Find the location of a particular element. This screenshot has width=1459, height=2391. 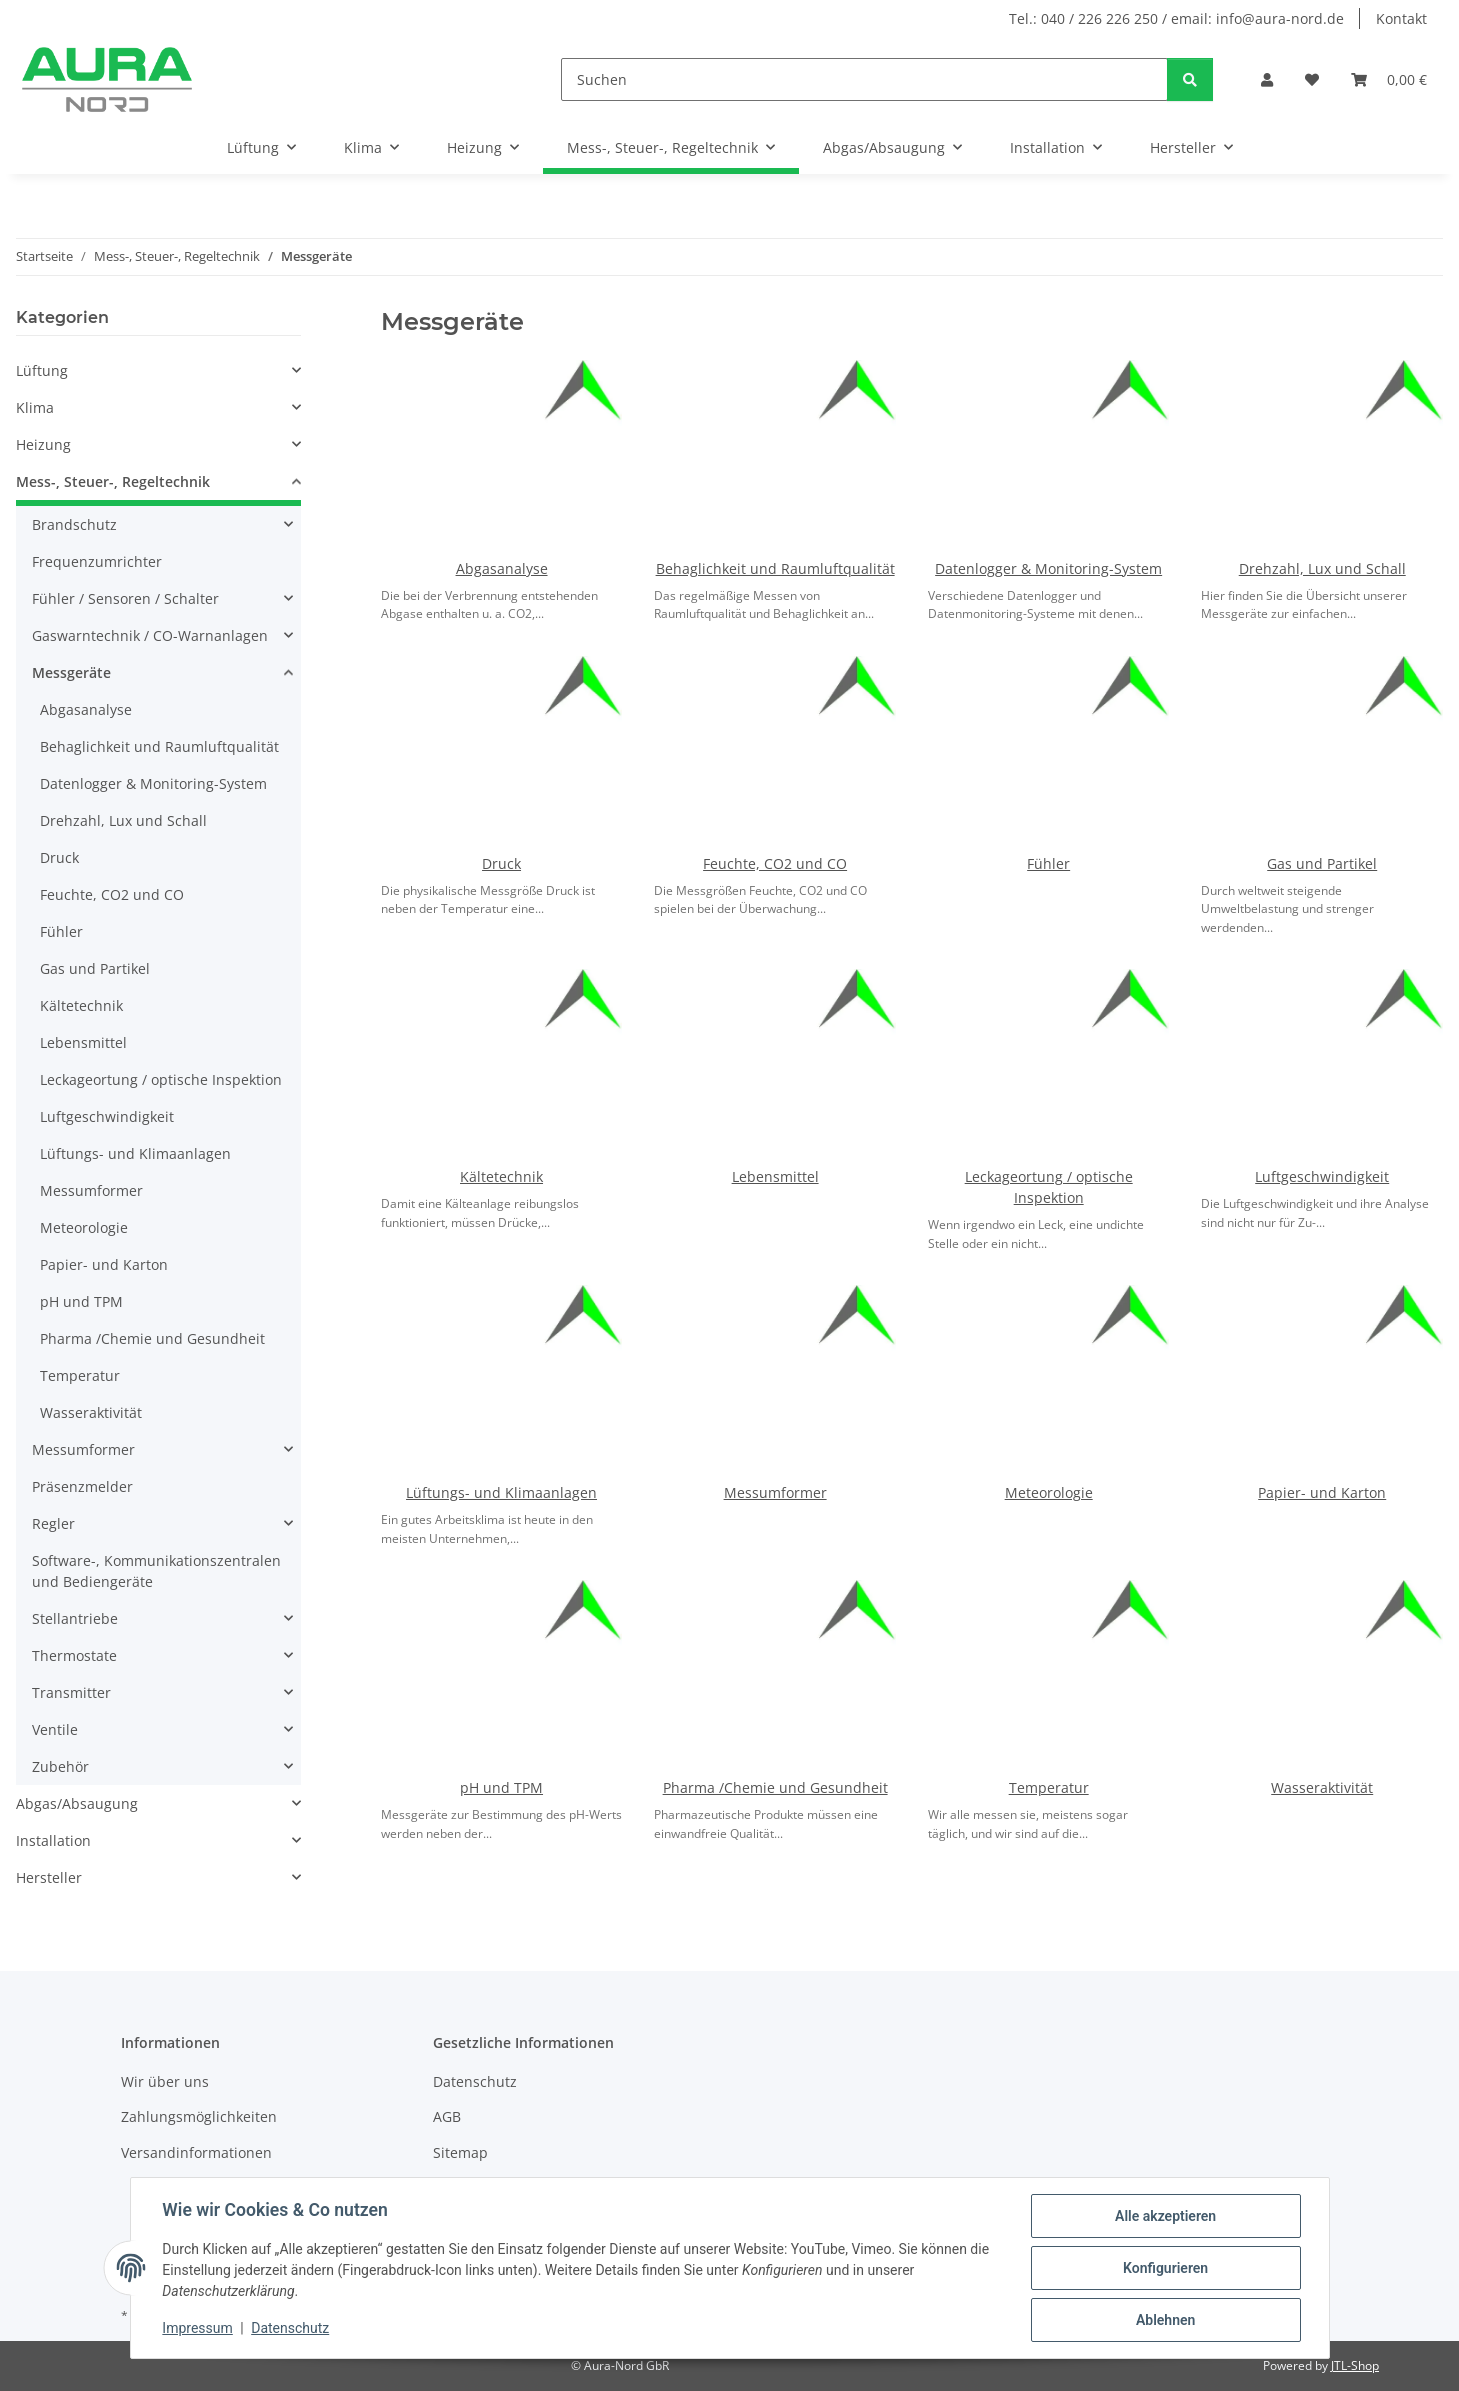

Leckageortung / optische Inspektion is located at coordinates (161, 1079).